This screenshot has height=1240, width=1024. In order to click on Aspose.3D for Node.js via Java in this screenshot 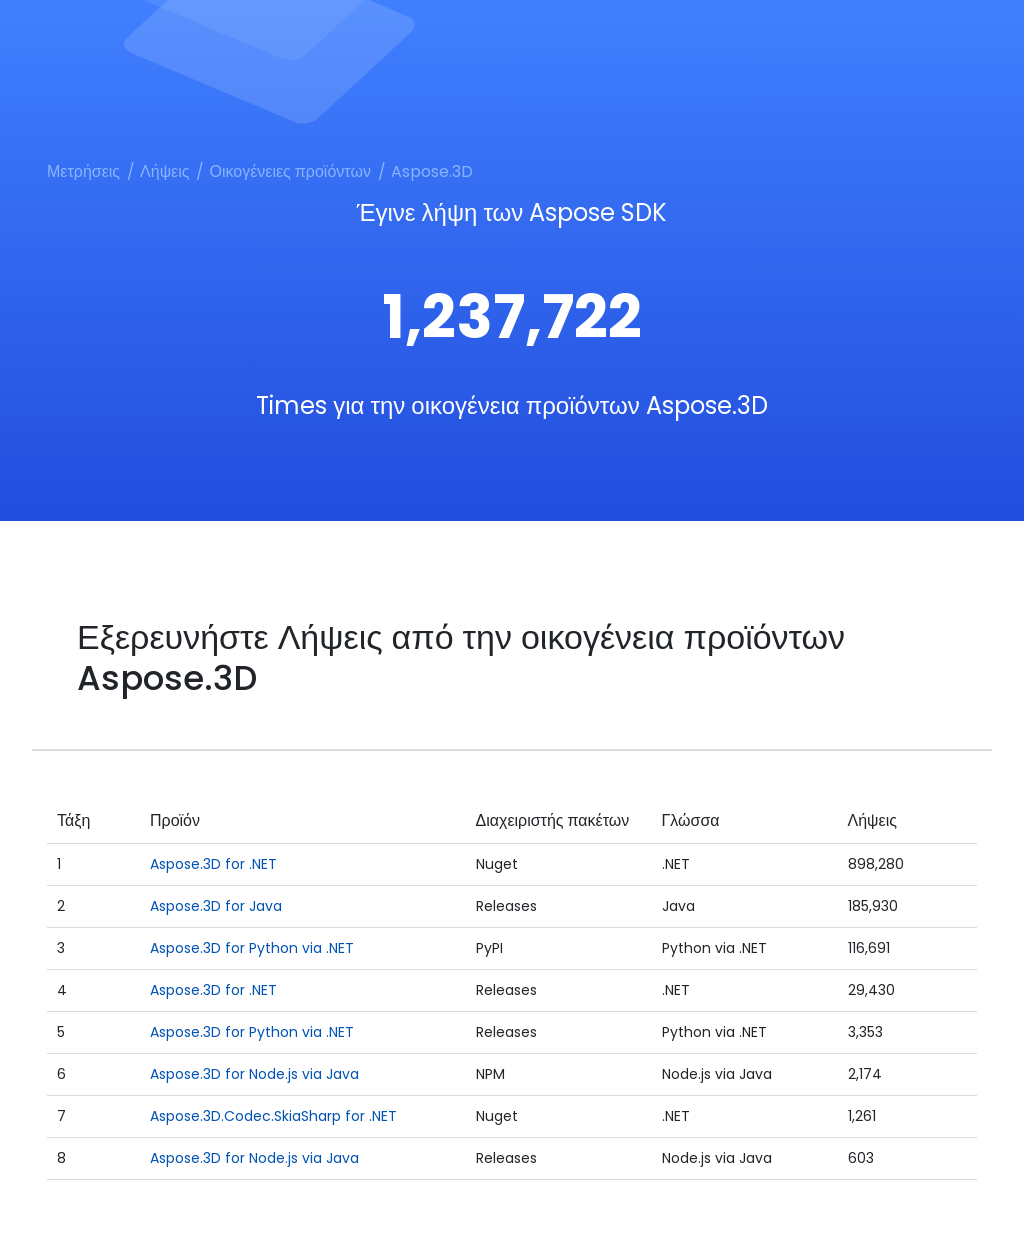, I will do `click(254, 1074)`.